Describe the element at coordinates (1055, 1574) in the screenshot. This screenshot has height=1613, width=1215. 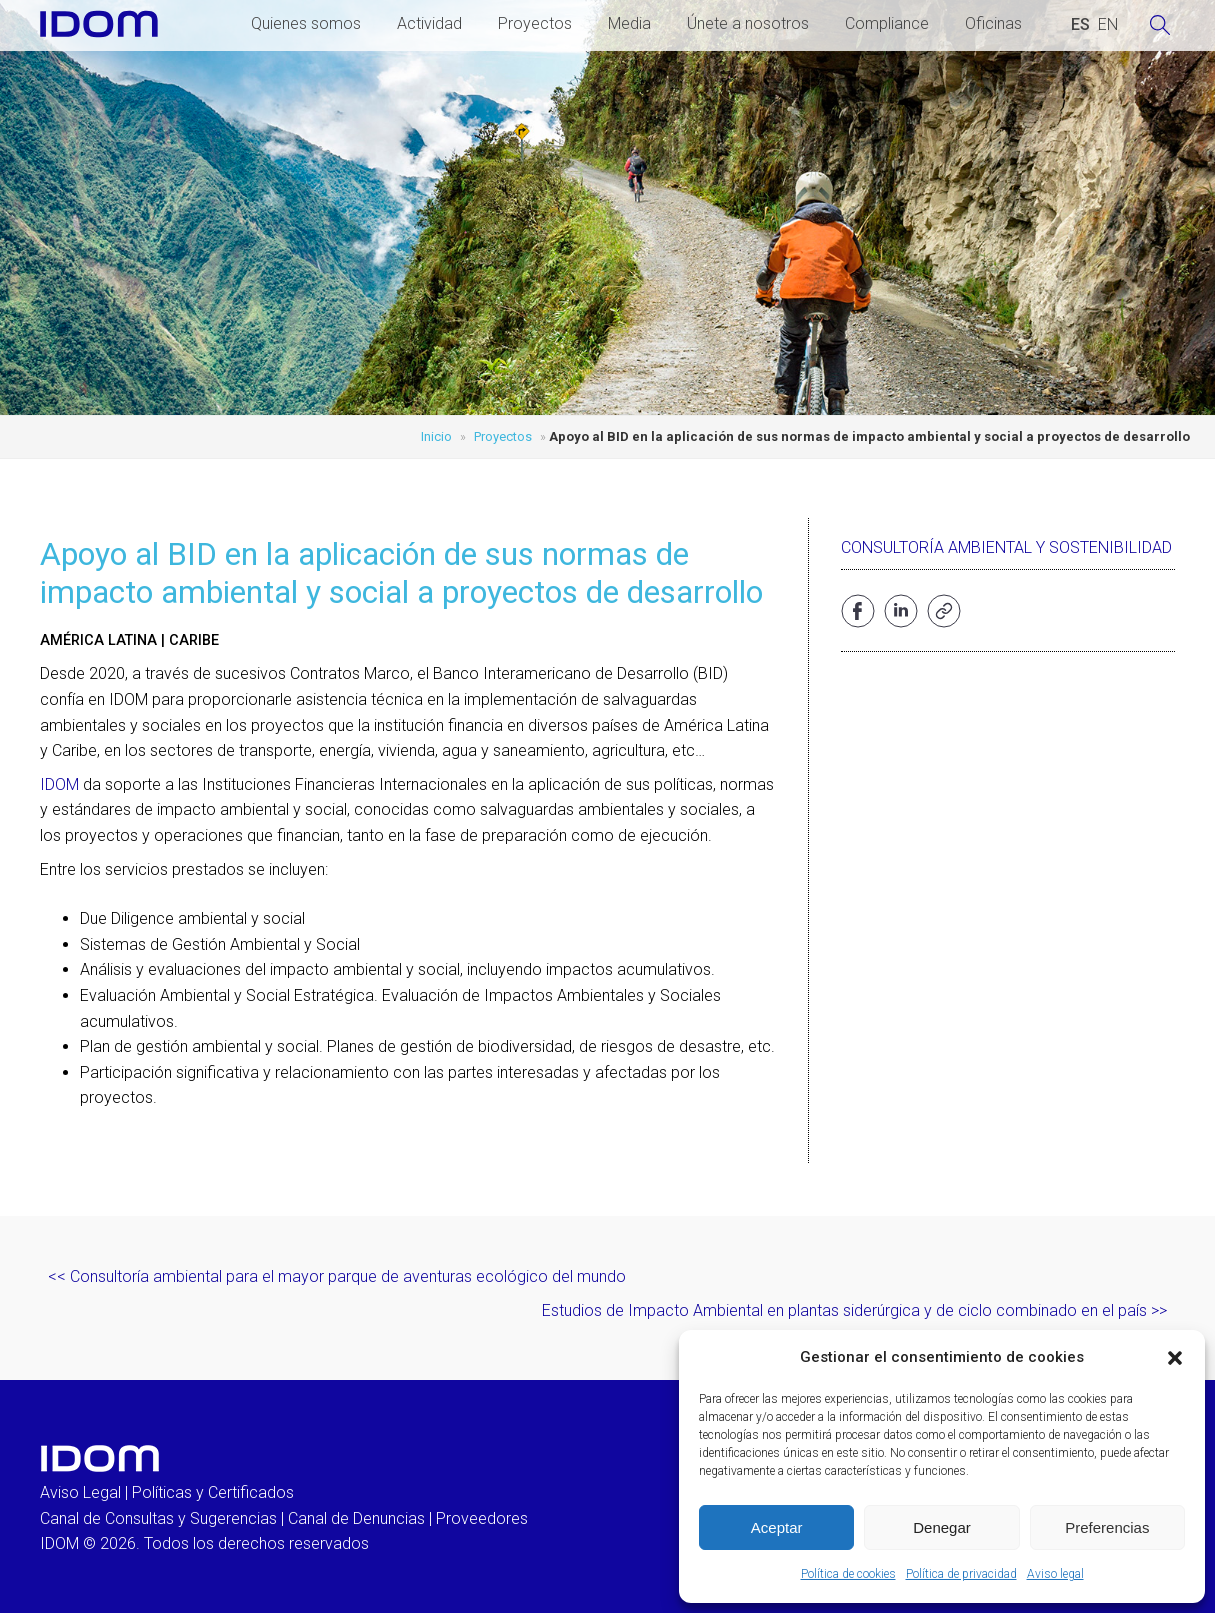
I see `Aviso legal` at that location.